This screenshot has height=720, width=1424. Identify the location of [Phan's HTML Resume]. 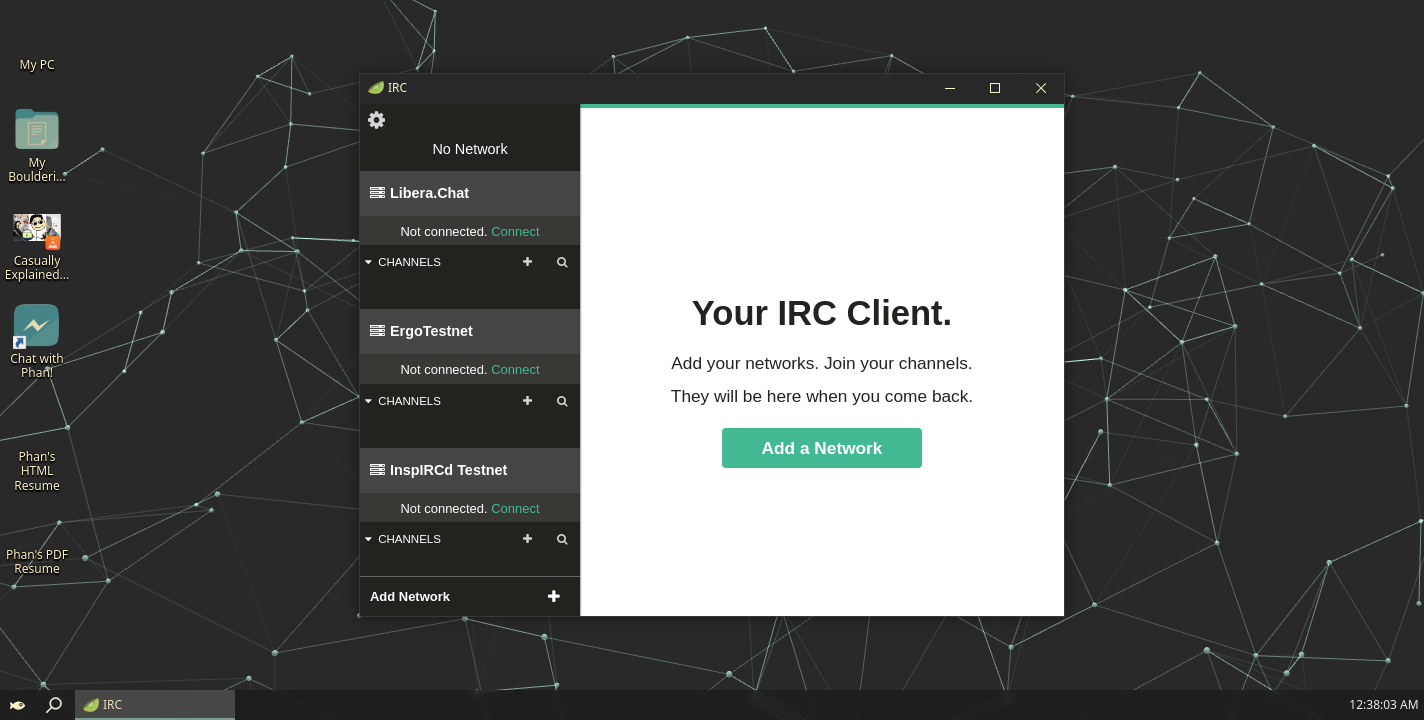
(37, 446).